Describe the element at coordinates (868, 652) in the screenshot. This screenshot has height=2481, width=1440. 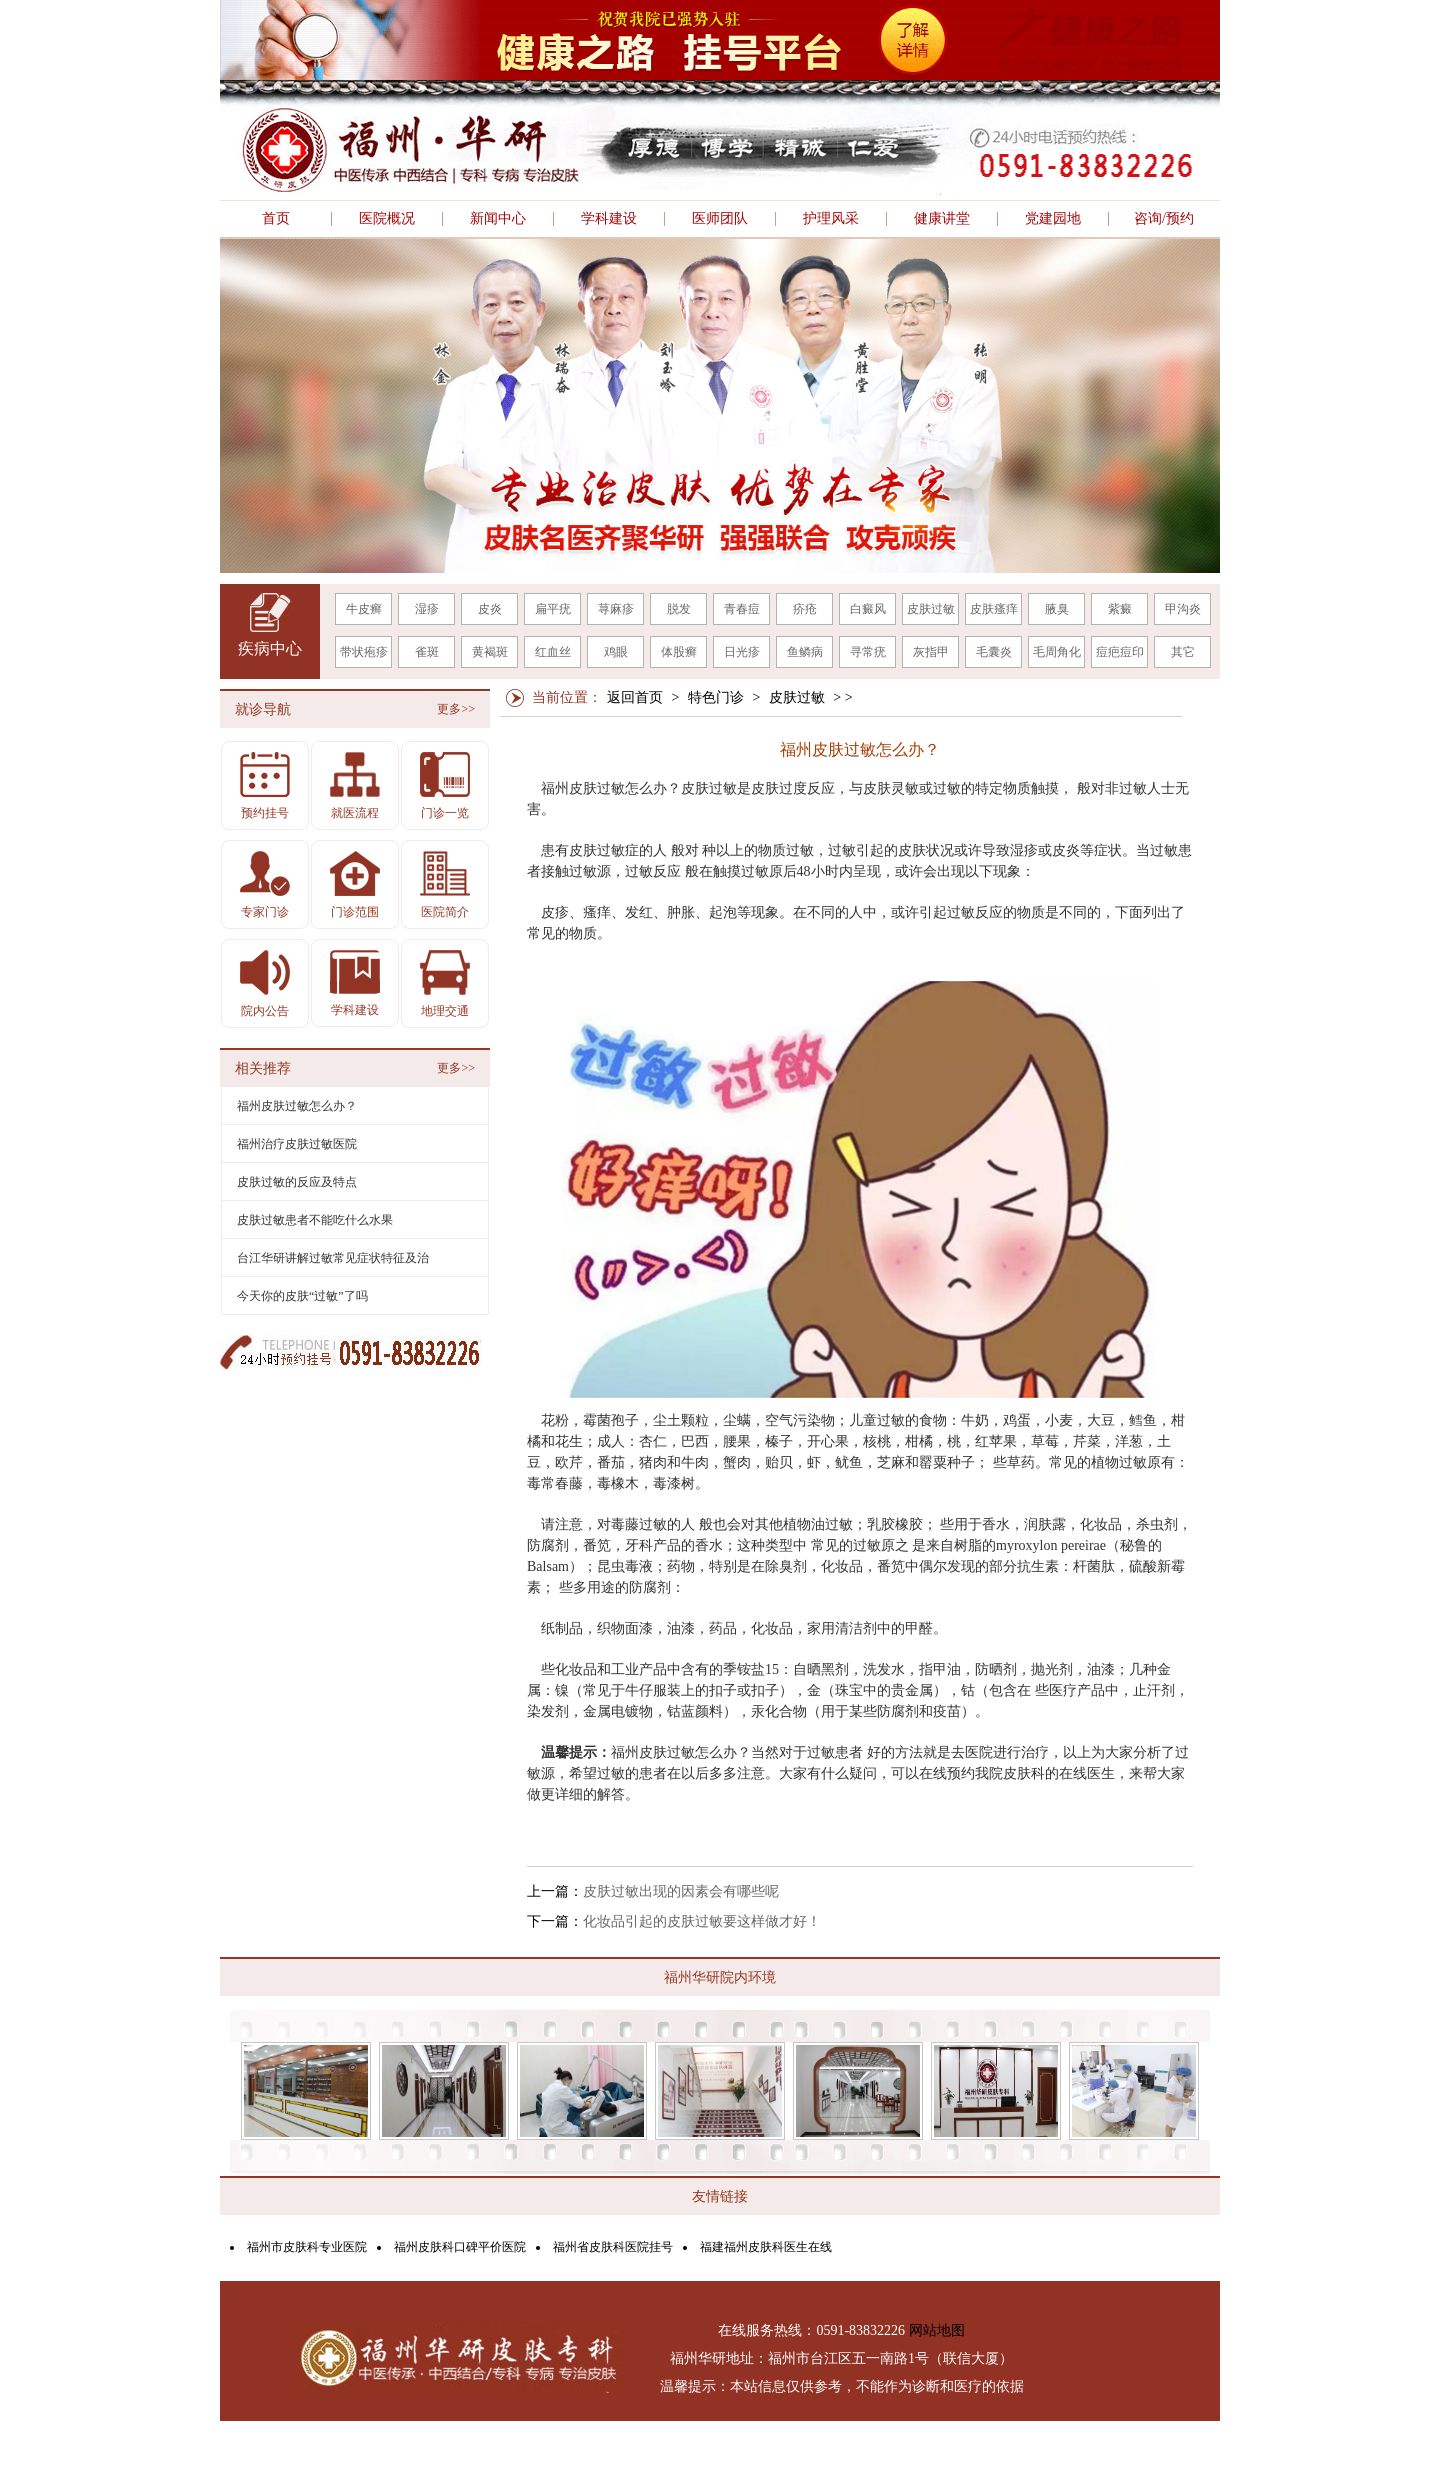
I see `寻常疣` at that location.